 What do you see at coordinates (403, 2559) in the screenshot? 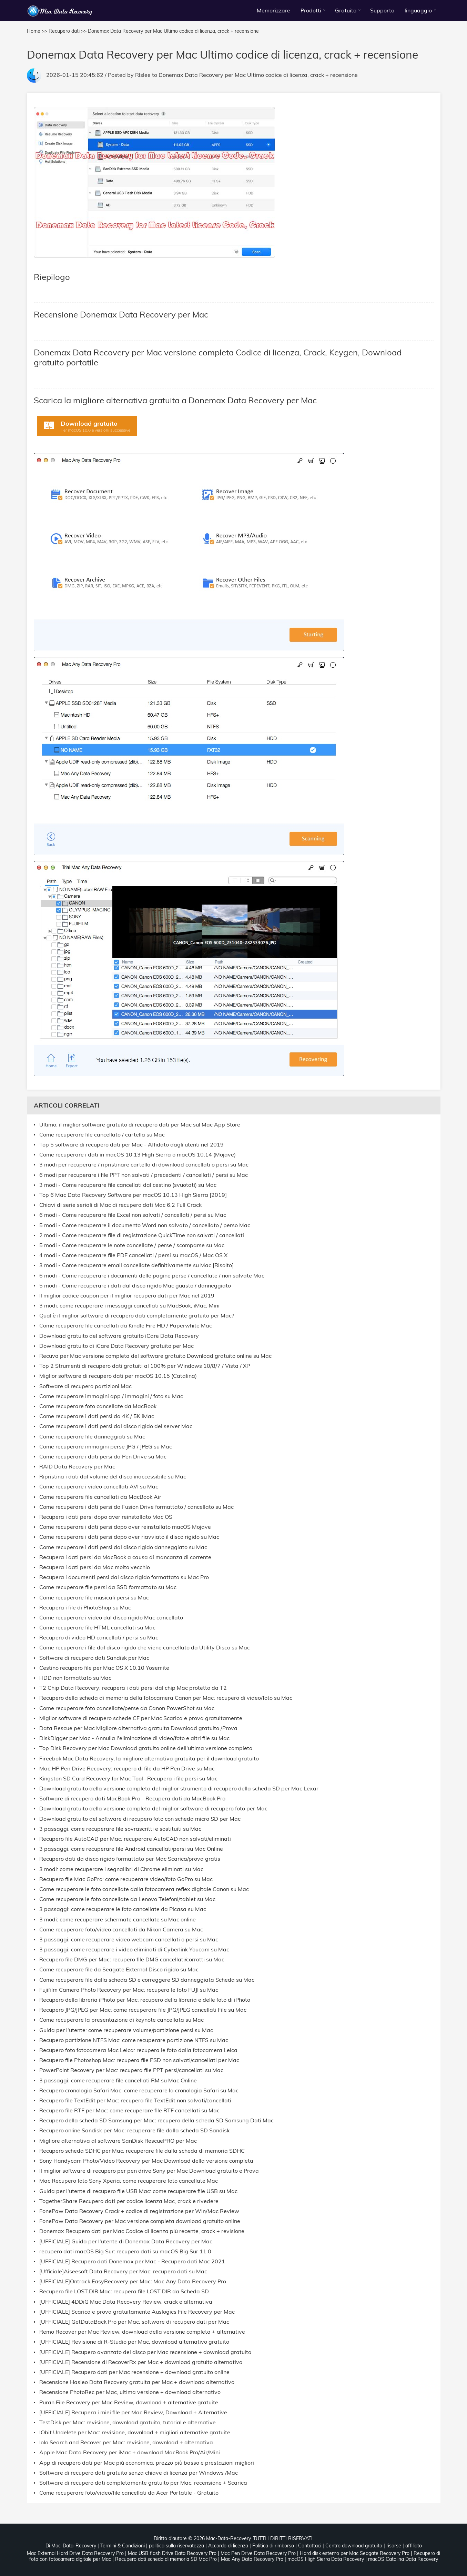
I see `macOS Catalina Data Recovery` at bounding box center [403, 2559].